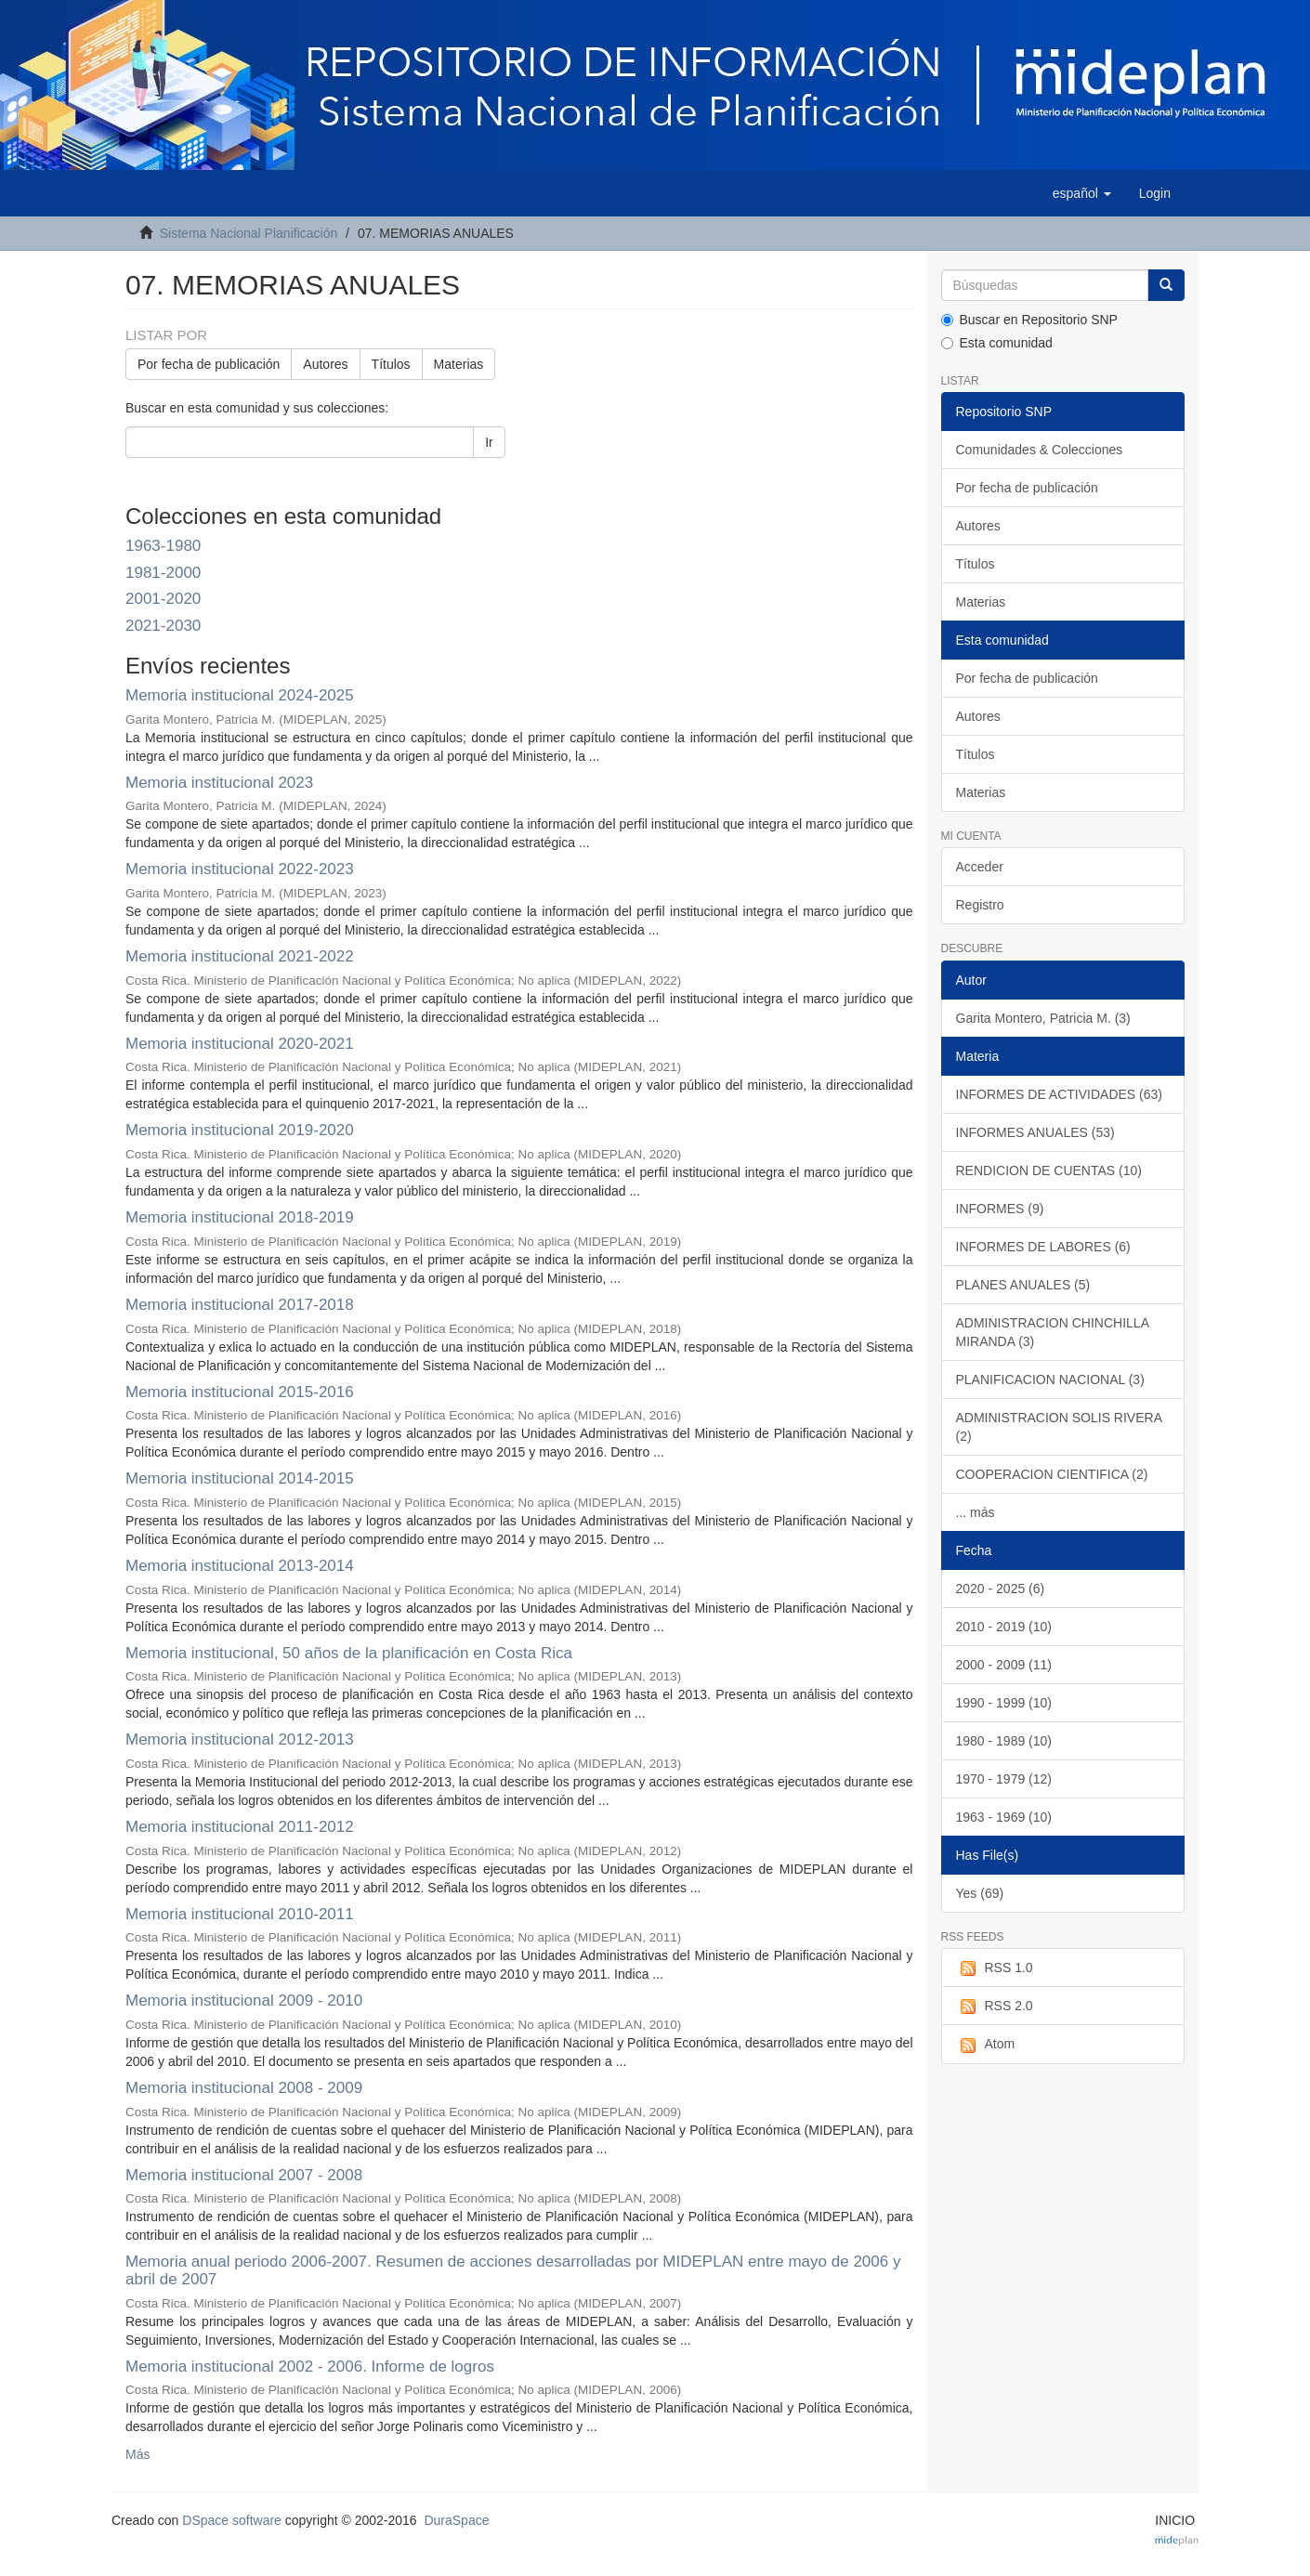 The height and width of the screenshot is (2576, 1310). I want to click on Buscar en Repositorio SNP, so click(1029, 319).